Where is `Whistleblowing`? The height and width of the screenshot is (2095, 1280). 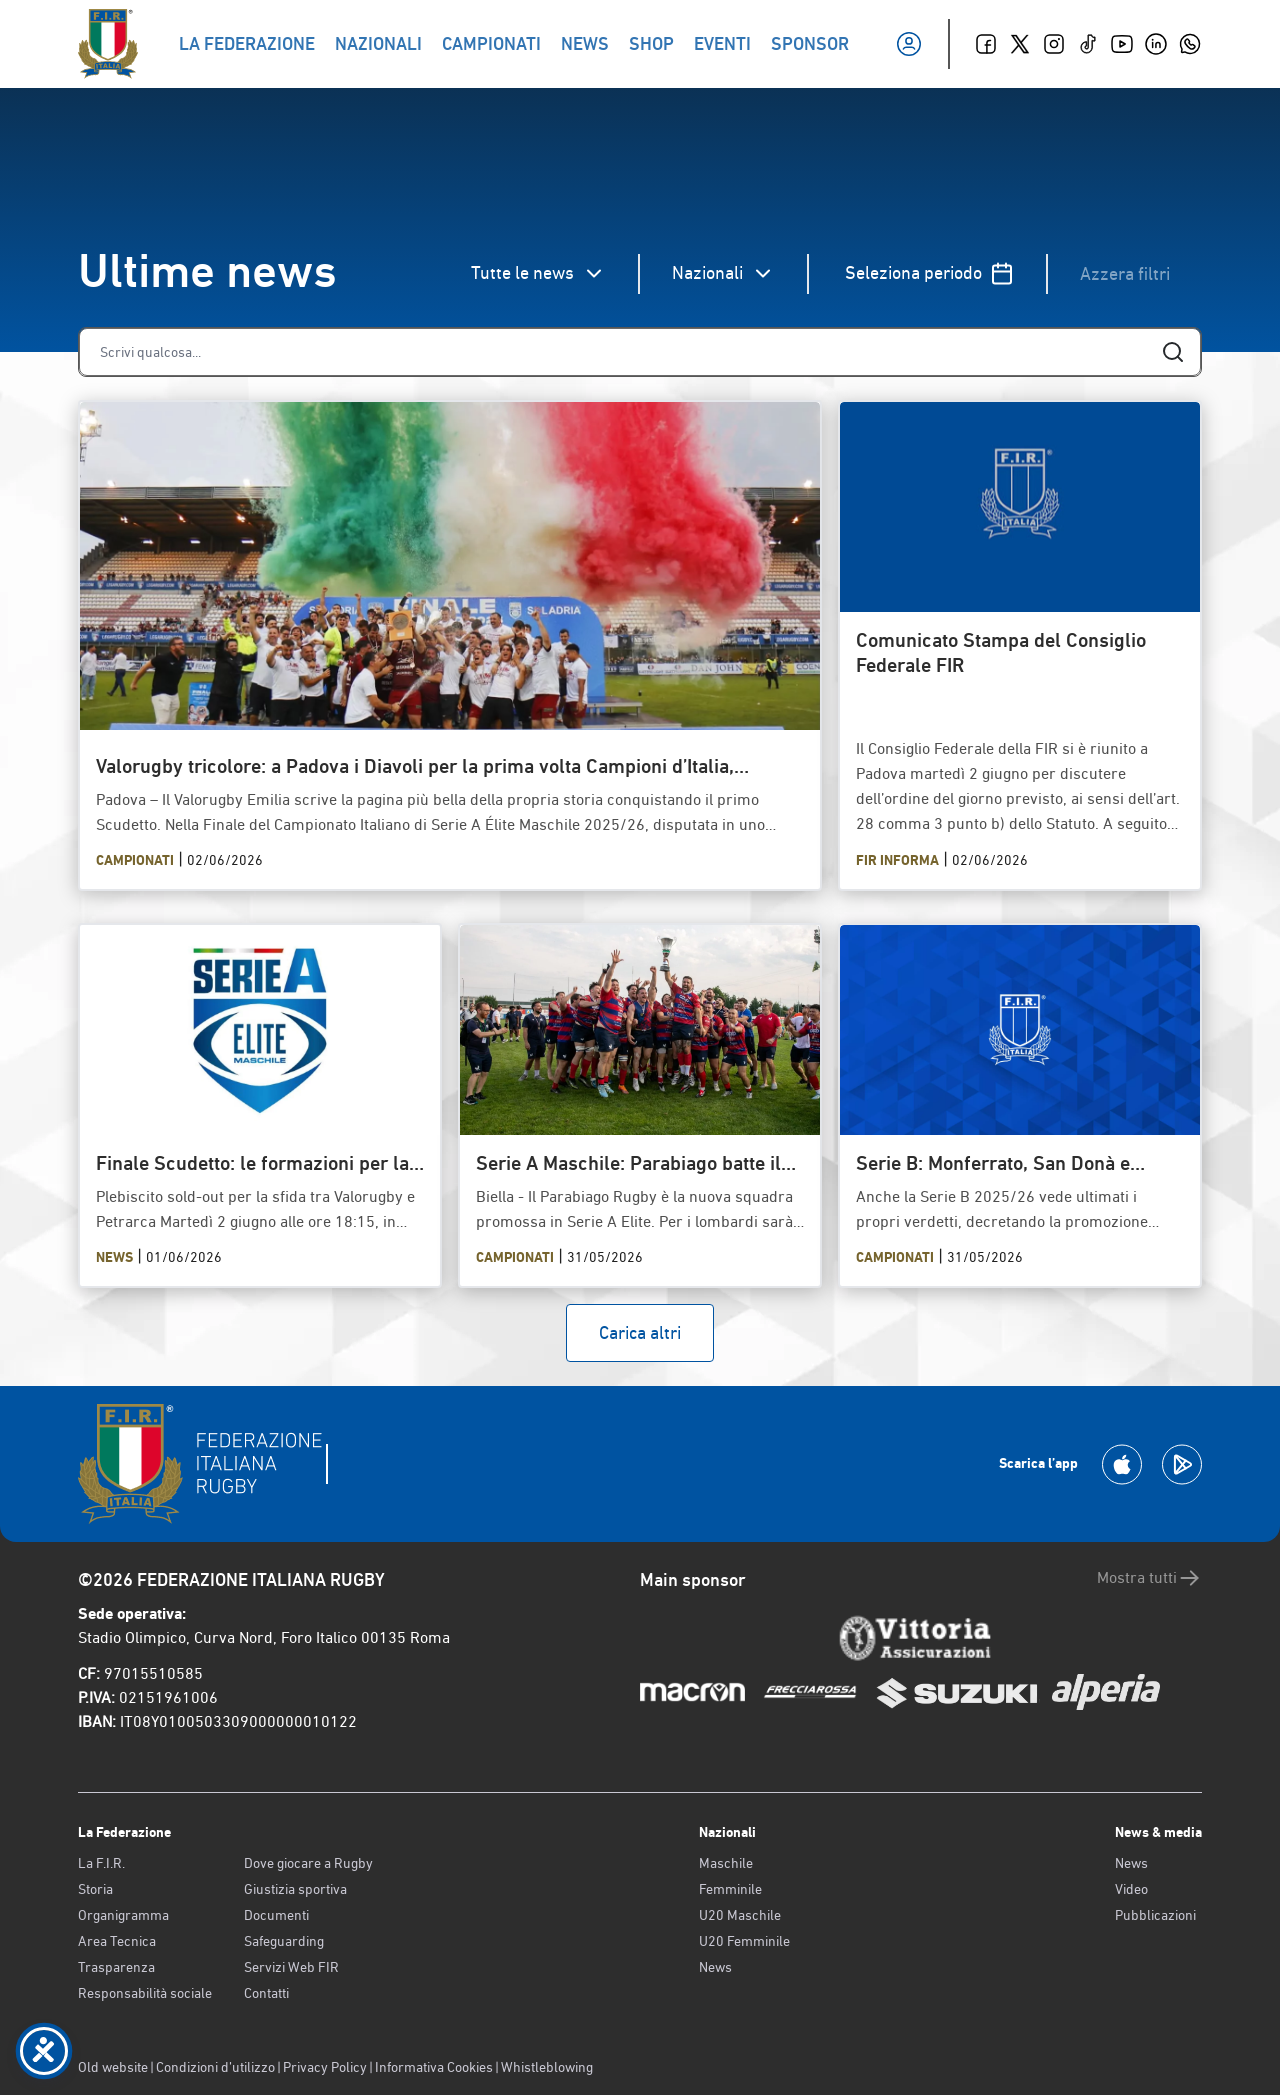 Whistleblowing is located at coordinates (547, 2067).